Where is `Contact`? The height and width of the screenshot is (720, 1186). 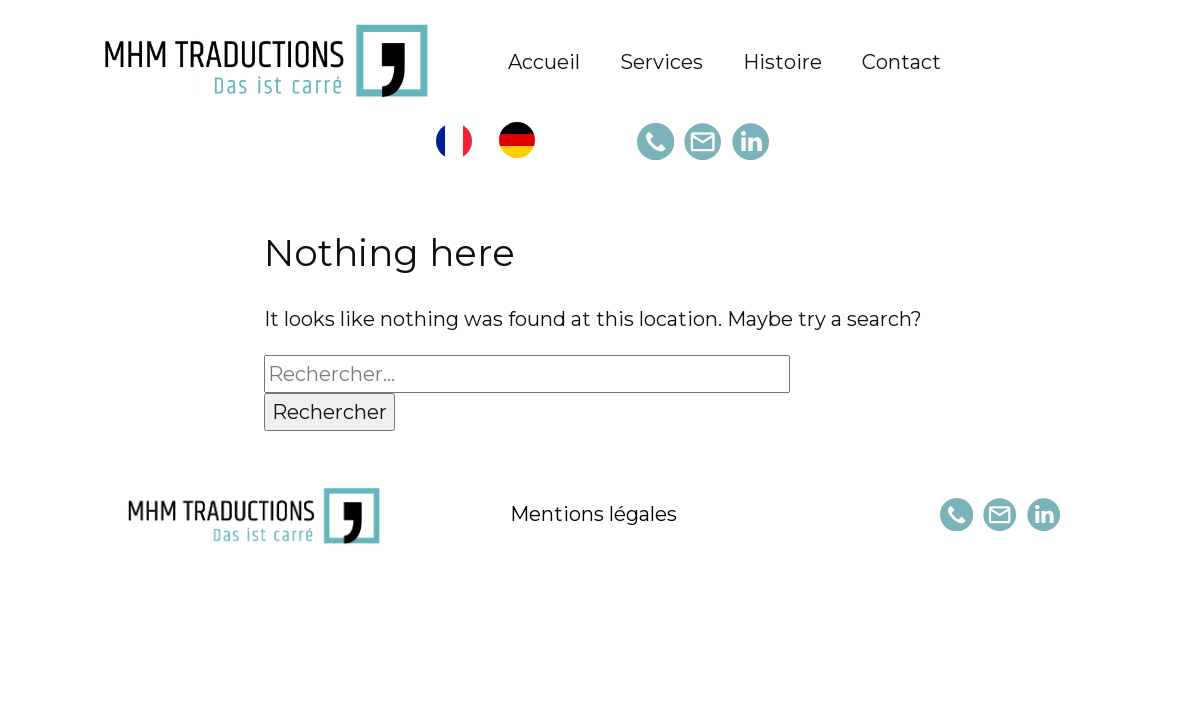 Contact is located at coordinates (901, 62).